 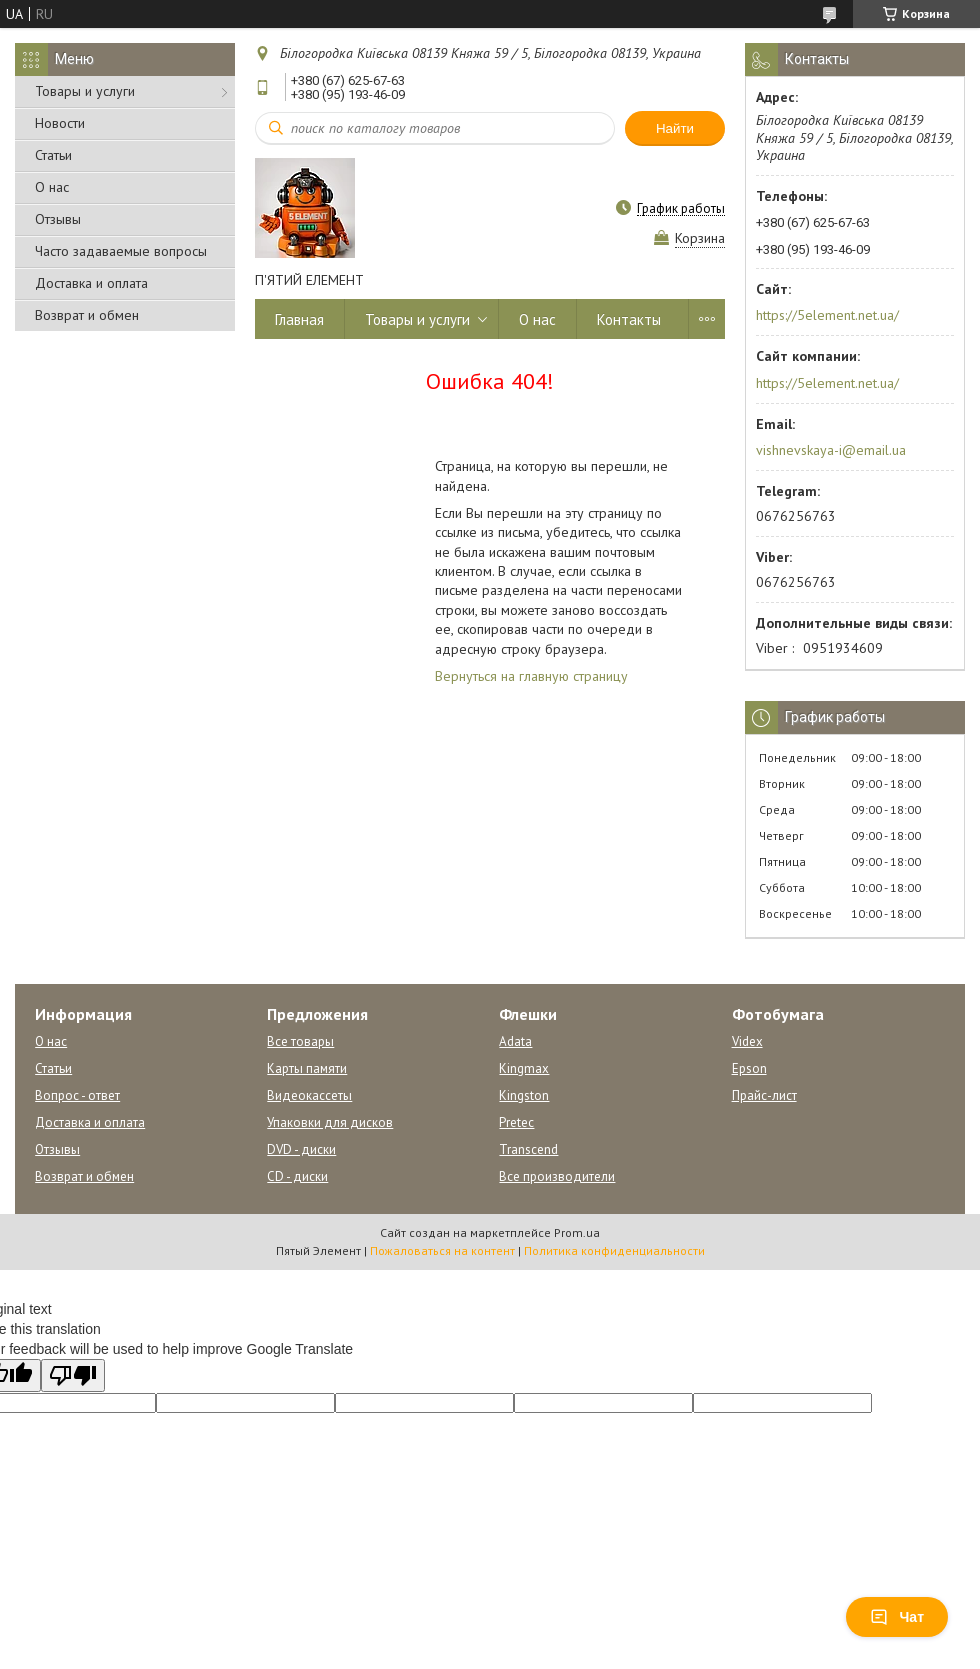 What do you see at coordinates (528, 1149) in the screenshot?
I see `Transcend` at bounding box center [528, 1149].